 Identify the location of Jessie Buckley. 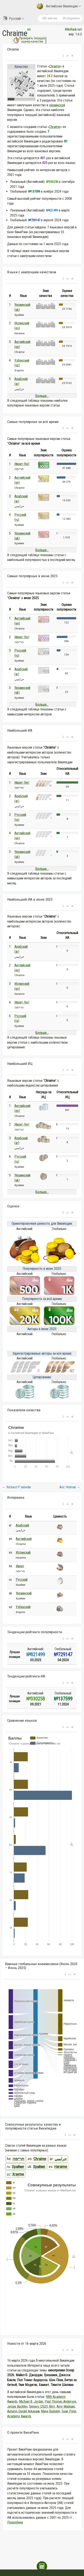
(17, 2406).